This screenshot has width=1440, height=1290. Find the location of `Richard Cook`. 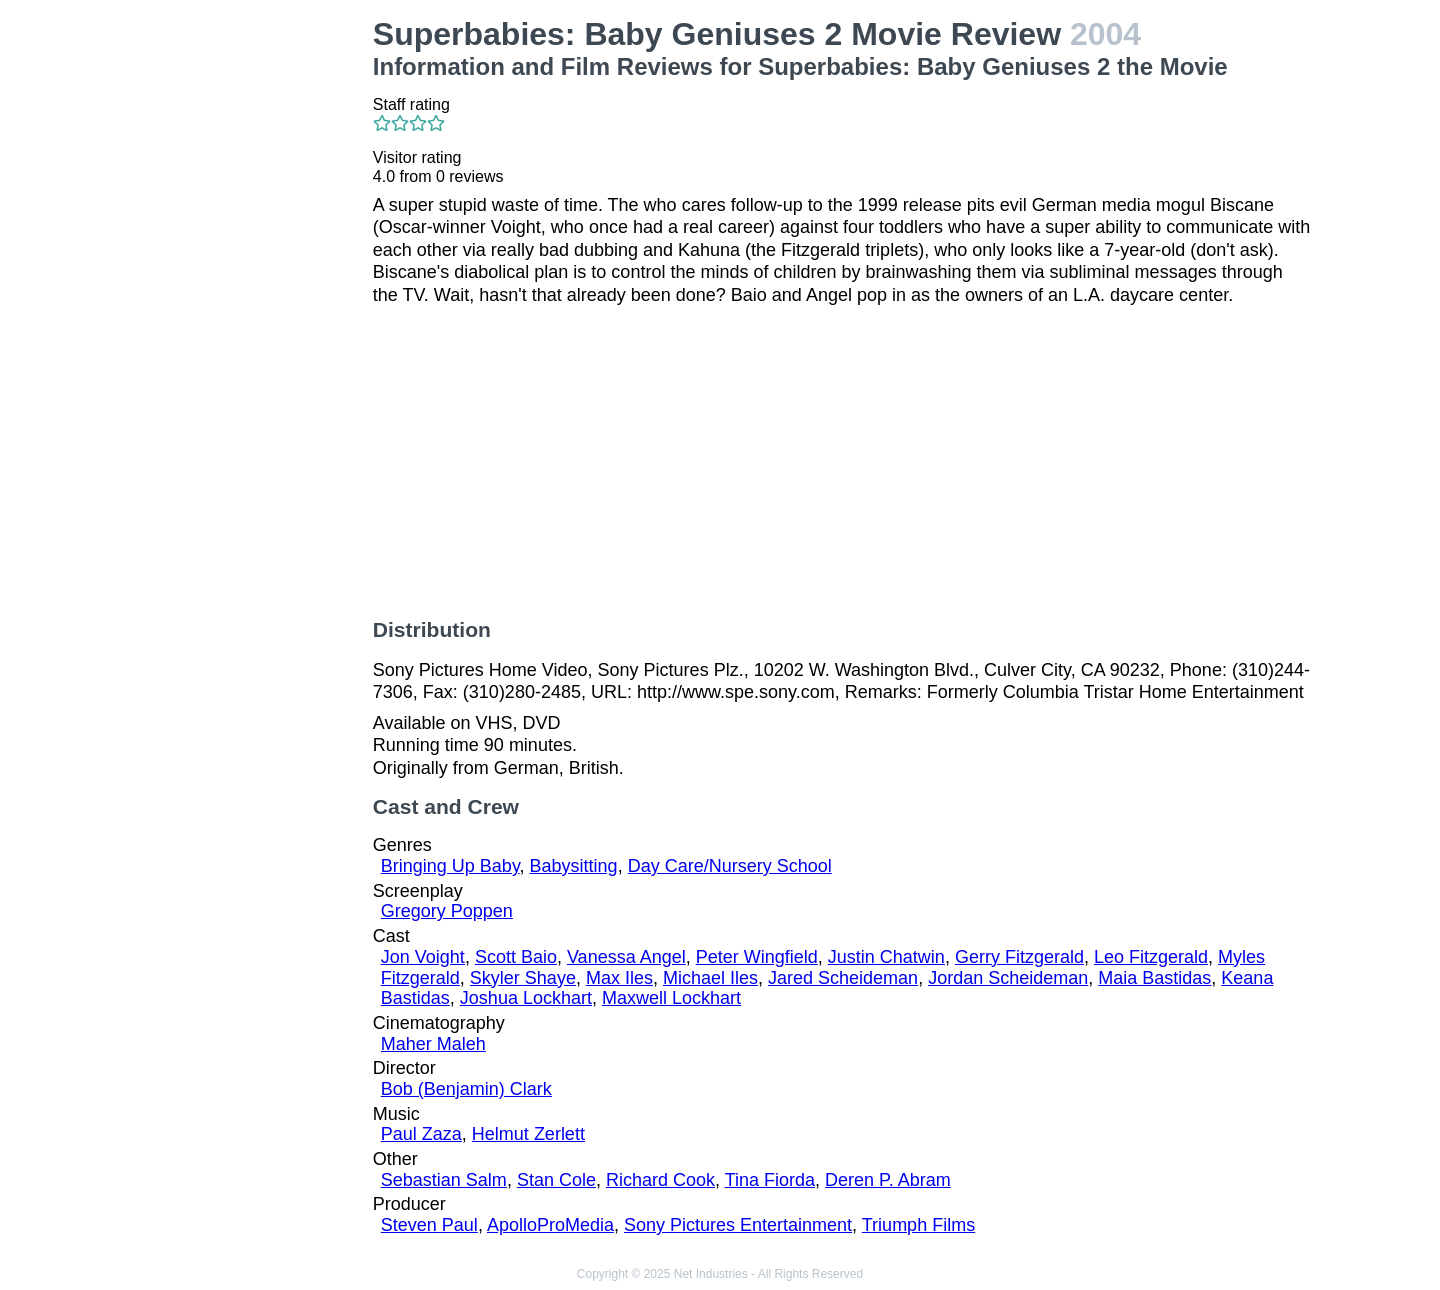

Richard Cook is located at coordinates (660, 1180).